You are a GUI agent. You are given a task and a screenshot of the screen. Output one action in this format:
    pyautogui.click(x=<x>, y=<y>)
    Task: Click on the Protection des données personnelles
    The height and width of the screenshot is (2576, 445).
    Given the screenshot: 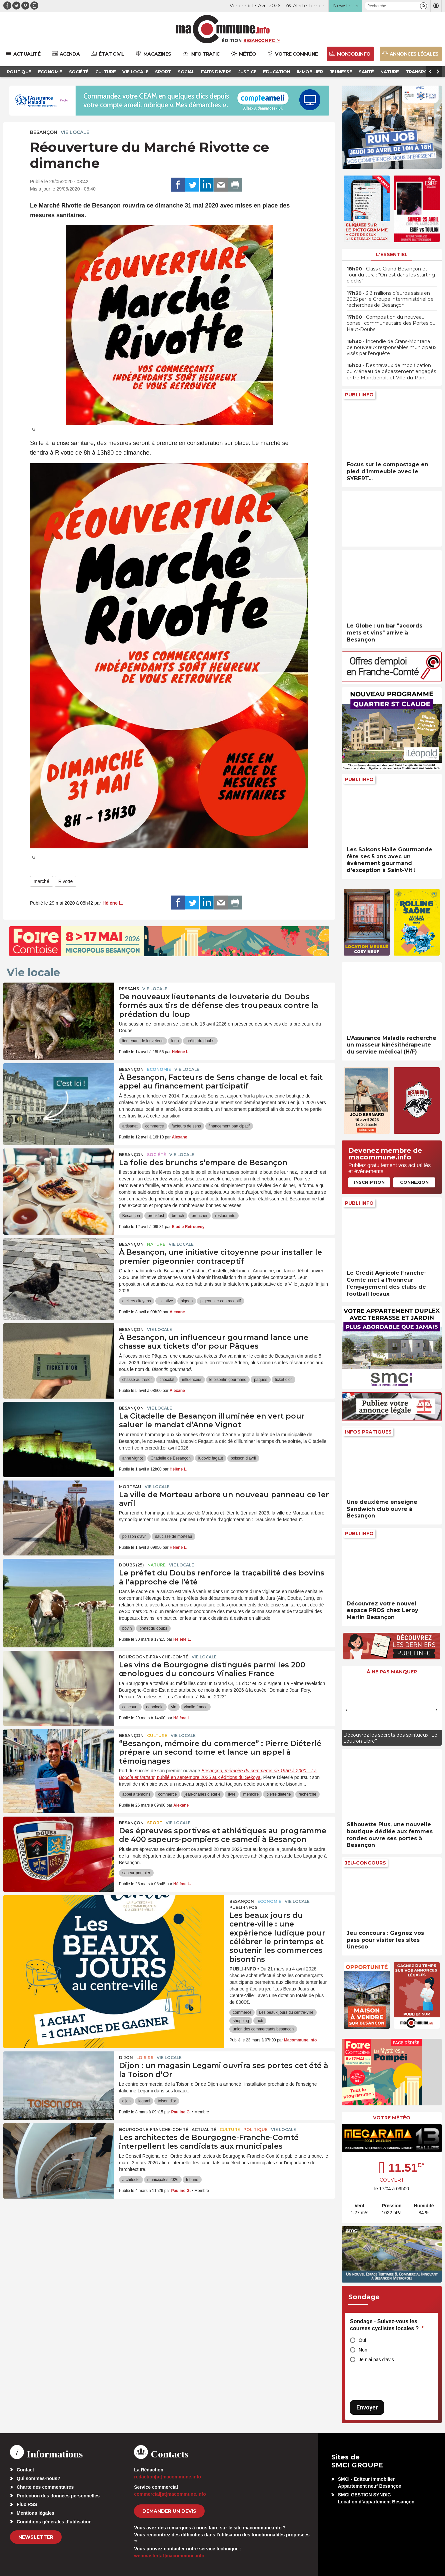 What is the action you would take?
    pyautogui.click(x=58, y=2495)
    